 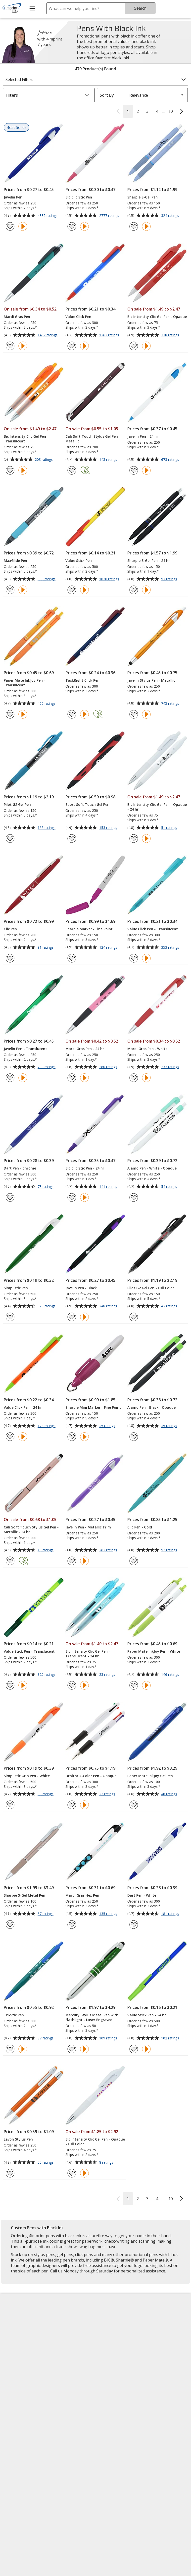 What do you see at coordinates (142, 436) in the screenshot?
I see `Javelin Pen - 24 hr` at bounding box center [142, 436].